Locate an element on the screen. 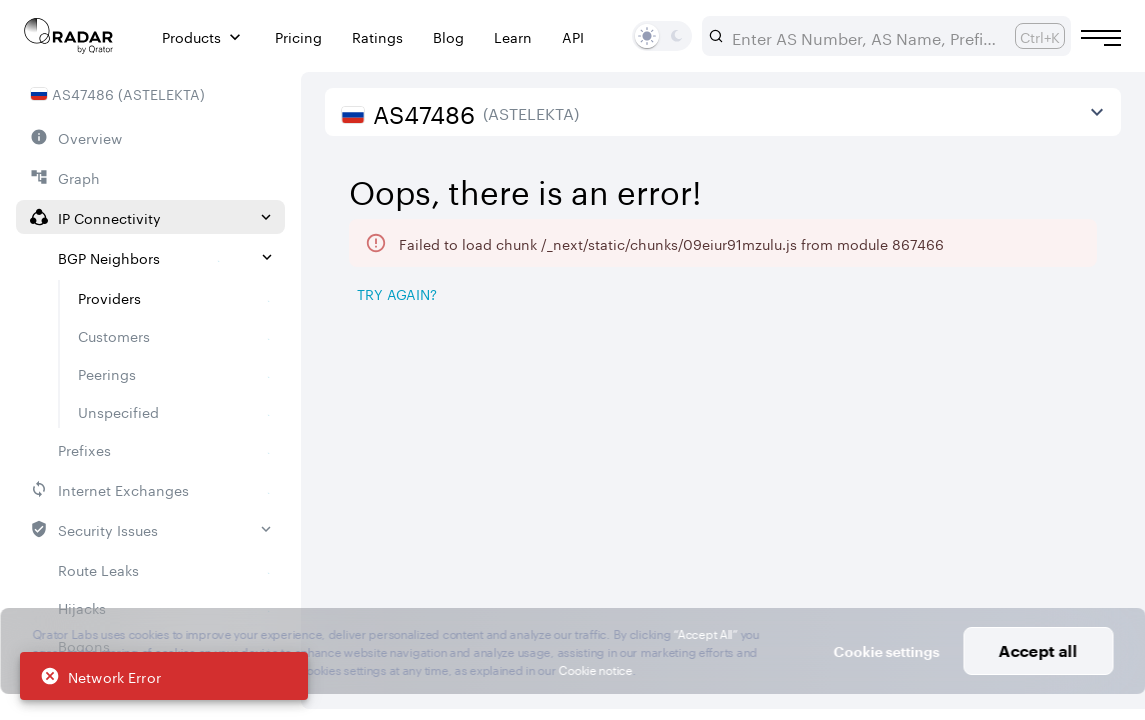 The image size is (1145, 720). [combobox] is located at coordinates (865, 36).